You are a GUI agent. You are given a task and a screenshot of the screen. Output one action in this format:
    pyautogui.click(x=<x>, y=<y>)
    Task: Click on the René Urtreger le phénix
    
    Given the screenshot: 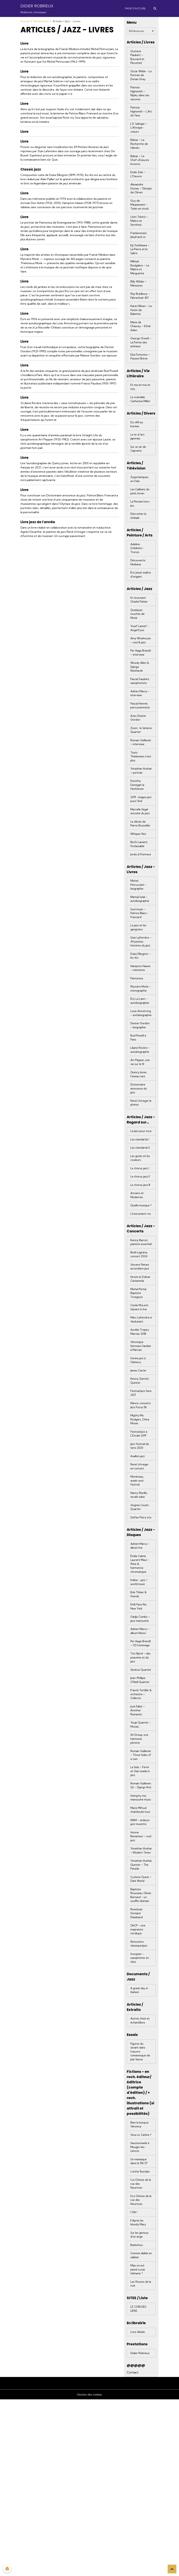 What is the action you would take?
    pyautogui.click(x=139, y=1178)
    